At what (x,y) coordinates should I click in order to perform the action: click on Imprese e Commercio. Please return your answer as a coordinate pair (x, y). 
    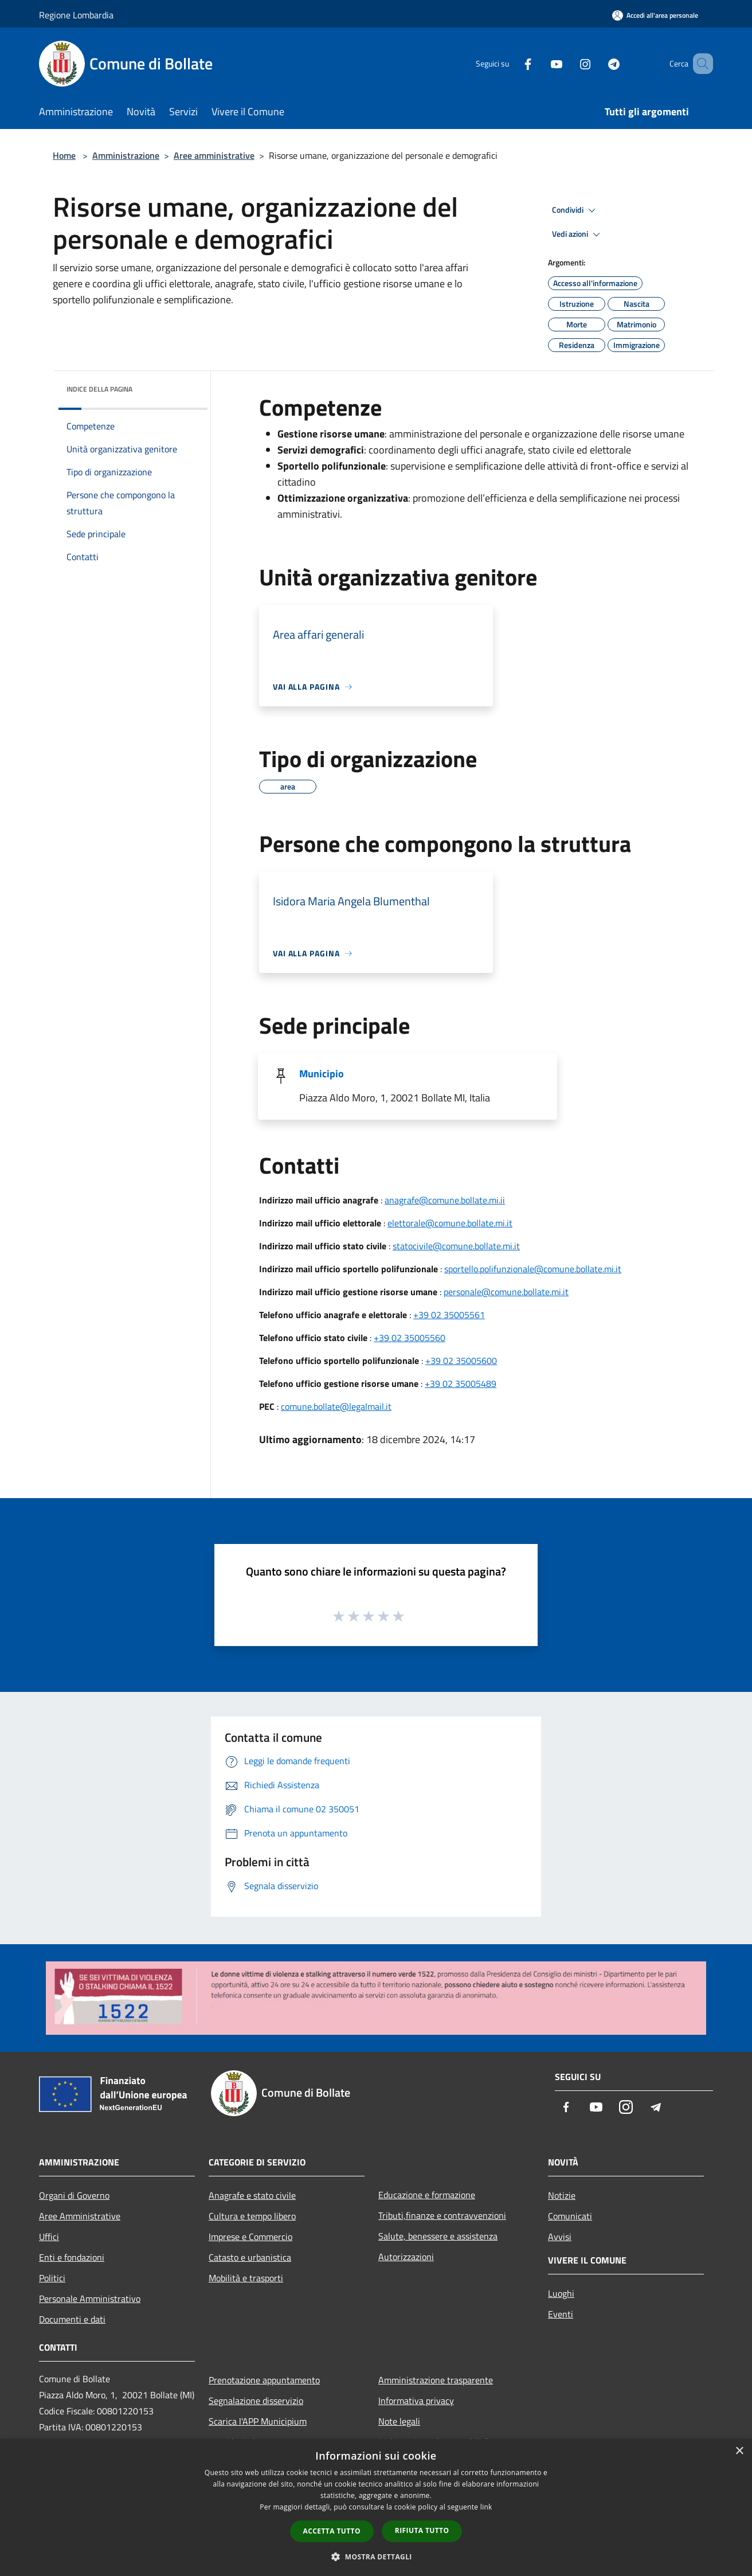
    Looking at the image, I should click on (250, 2236).